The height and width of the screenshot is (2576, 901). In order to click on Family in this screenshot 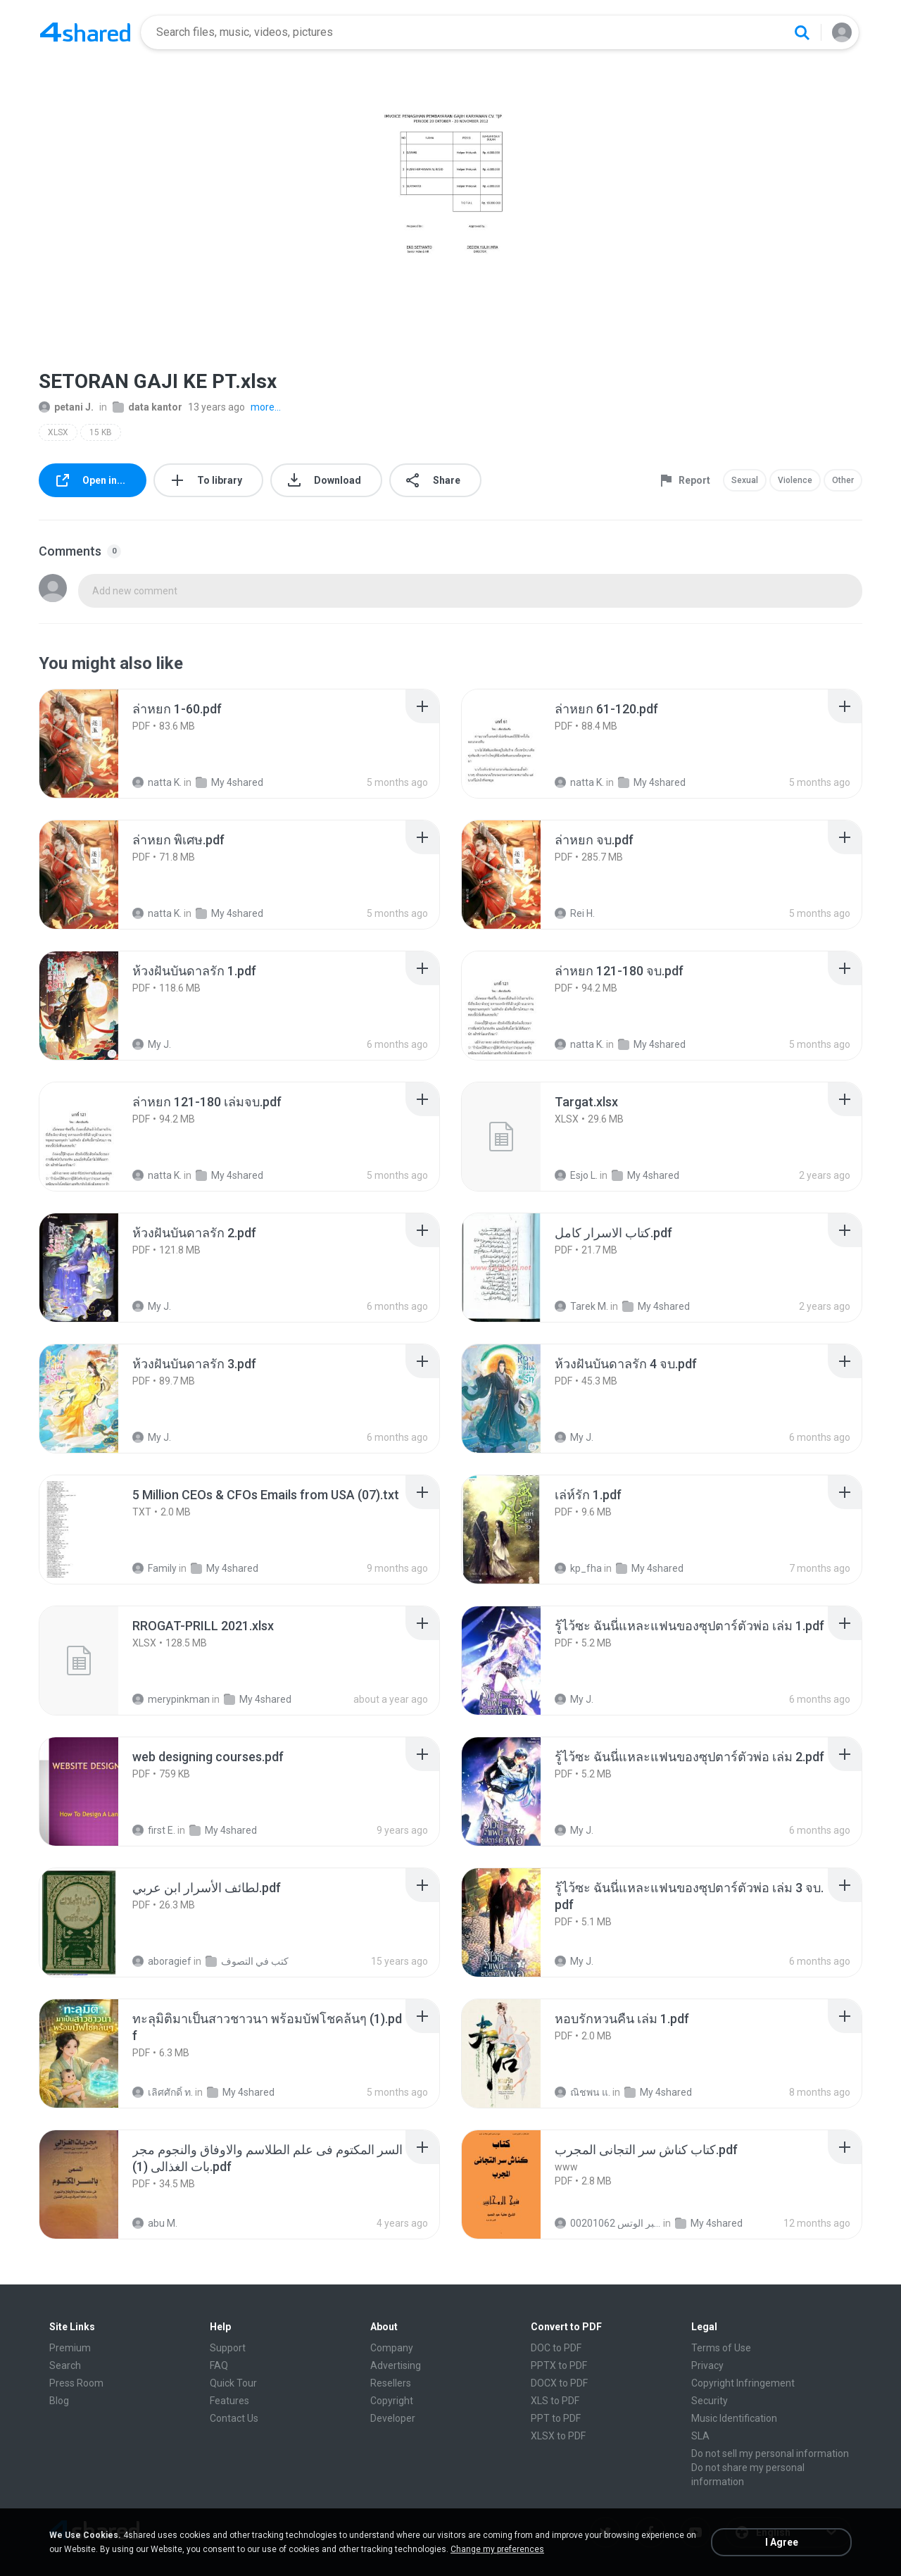, I will do `click(154, 1568)`.